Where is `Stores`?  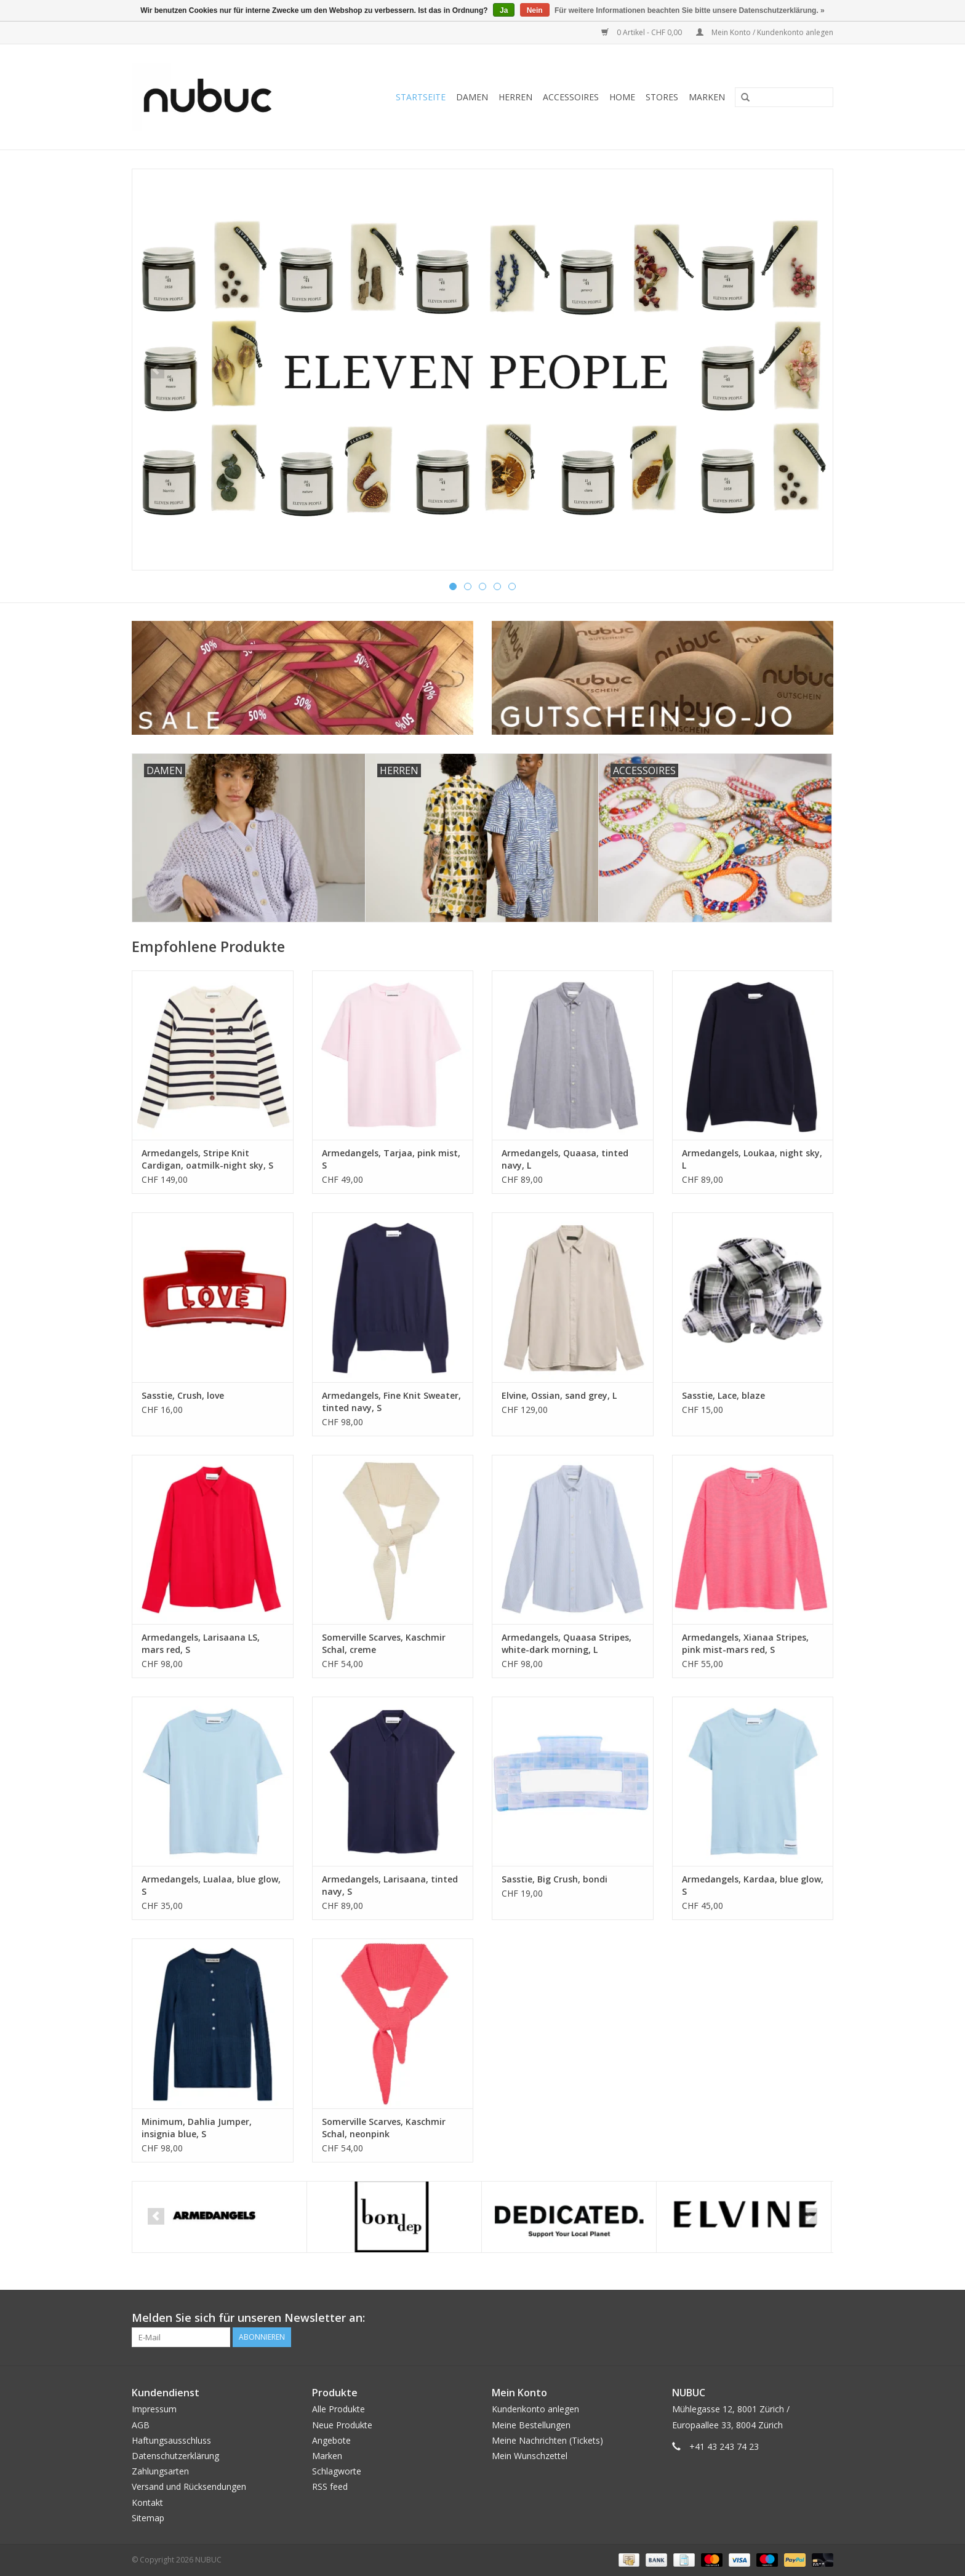 Stores is located at coordinates (662, 97).